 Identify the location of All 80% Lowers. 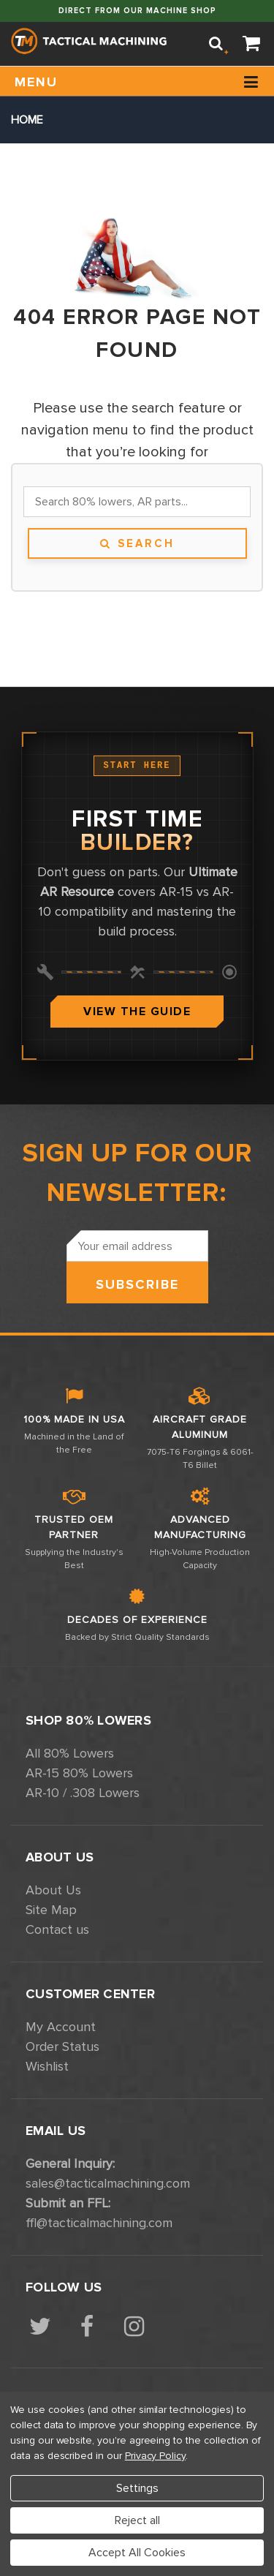
(70, 1753).